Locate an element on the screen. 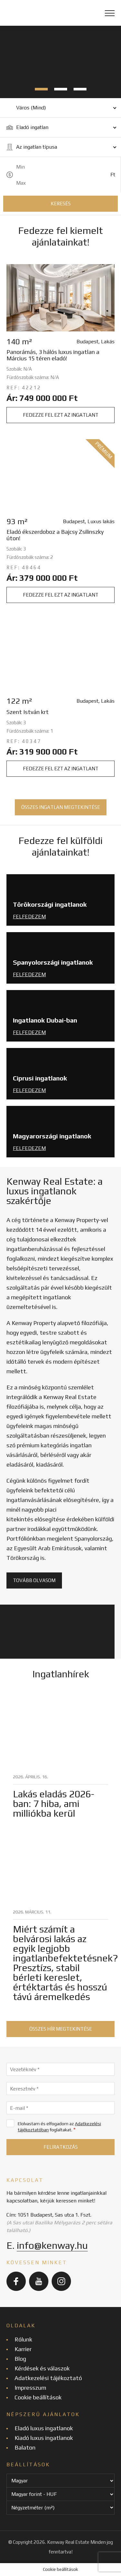 This screenshot has height=2576, width=121. [Elolvastam és elfogadom az Adatkezelési tájékoztatóban foglaltakat.] is located at coordinates (10, 2123).